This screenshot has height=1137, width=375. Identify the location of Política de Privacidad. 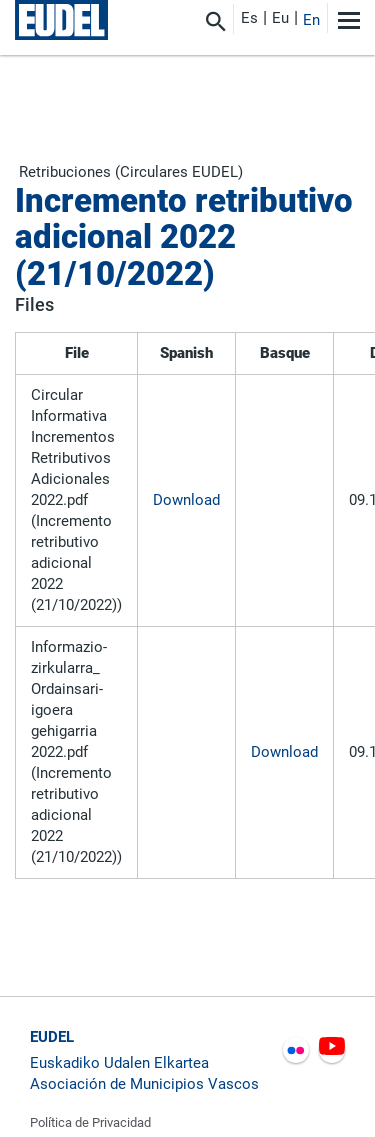
(90, 1122).